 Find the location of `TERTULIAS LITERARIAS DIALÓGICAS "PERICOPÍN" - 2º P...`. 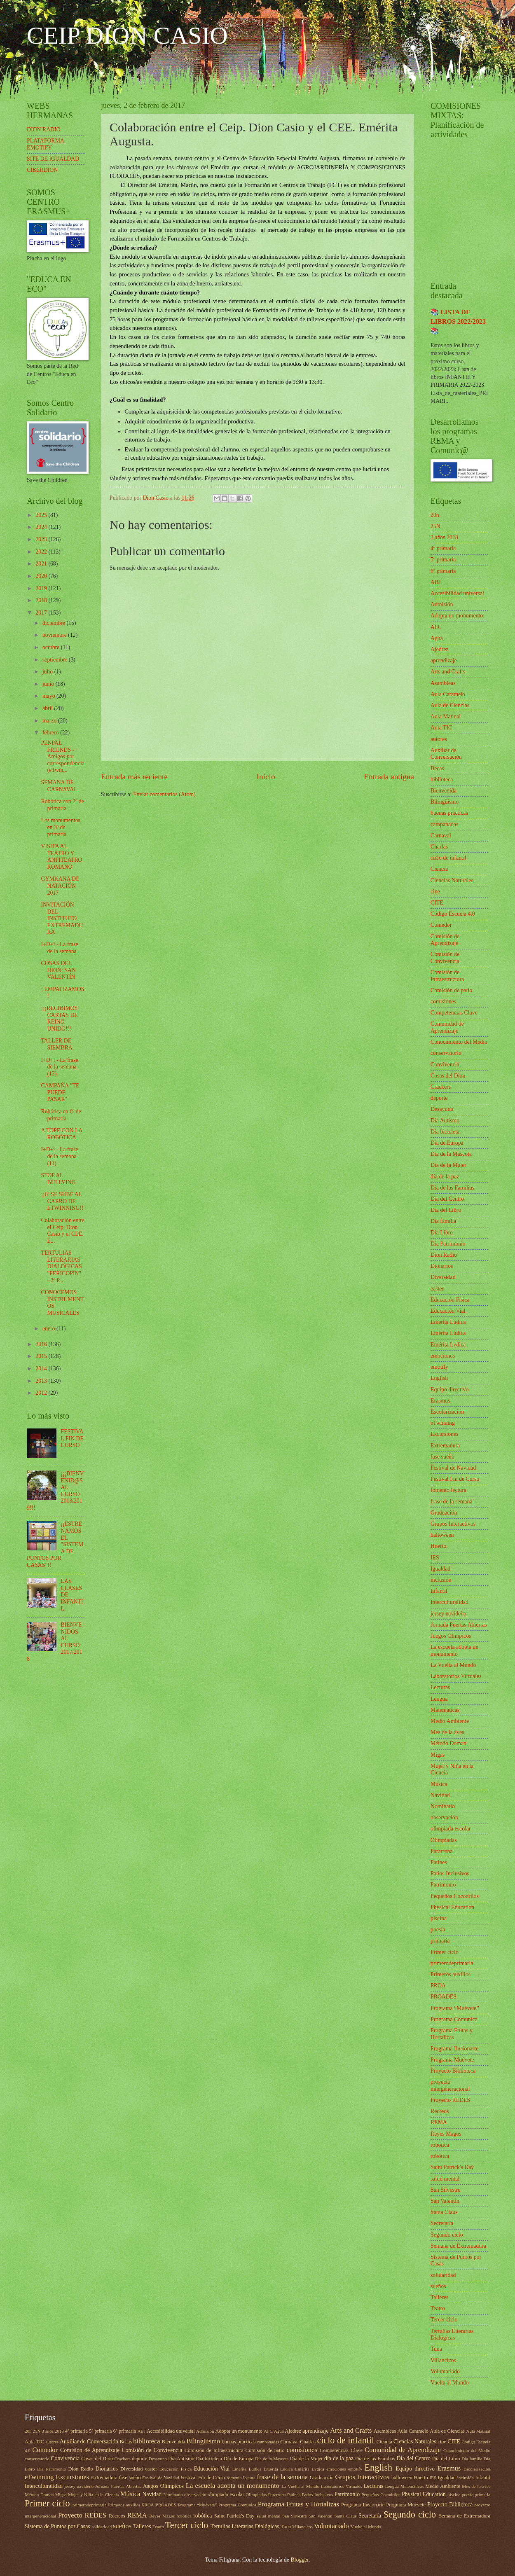

TERTULIAS LITERARIAS DIALÓGICAS "PERICOPÍN" - 2º P... is located at coordinates (61, 1266).